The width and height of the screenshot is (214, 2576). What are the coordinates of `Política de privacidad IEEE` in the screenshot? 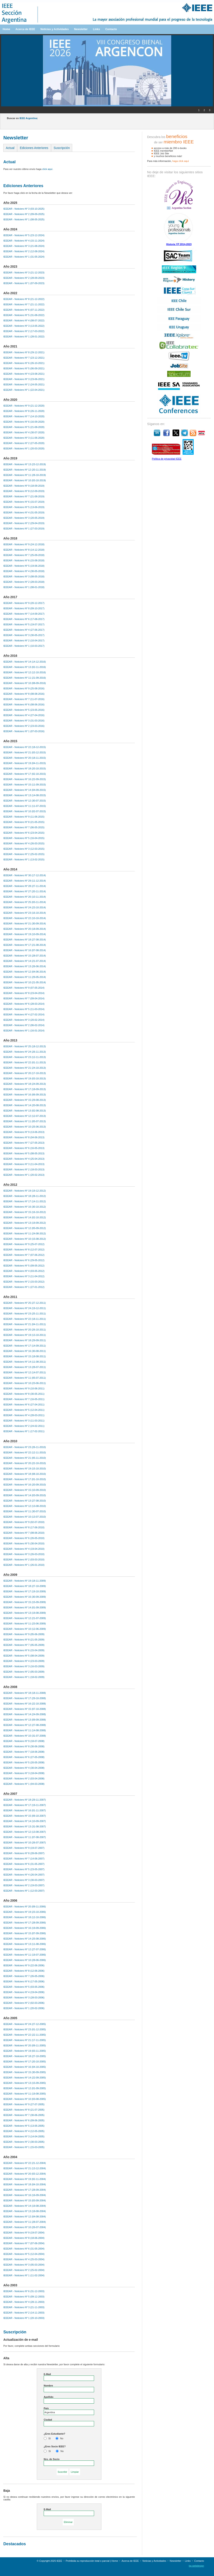 It's located at (166, 458).